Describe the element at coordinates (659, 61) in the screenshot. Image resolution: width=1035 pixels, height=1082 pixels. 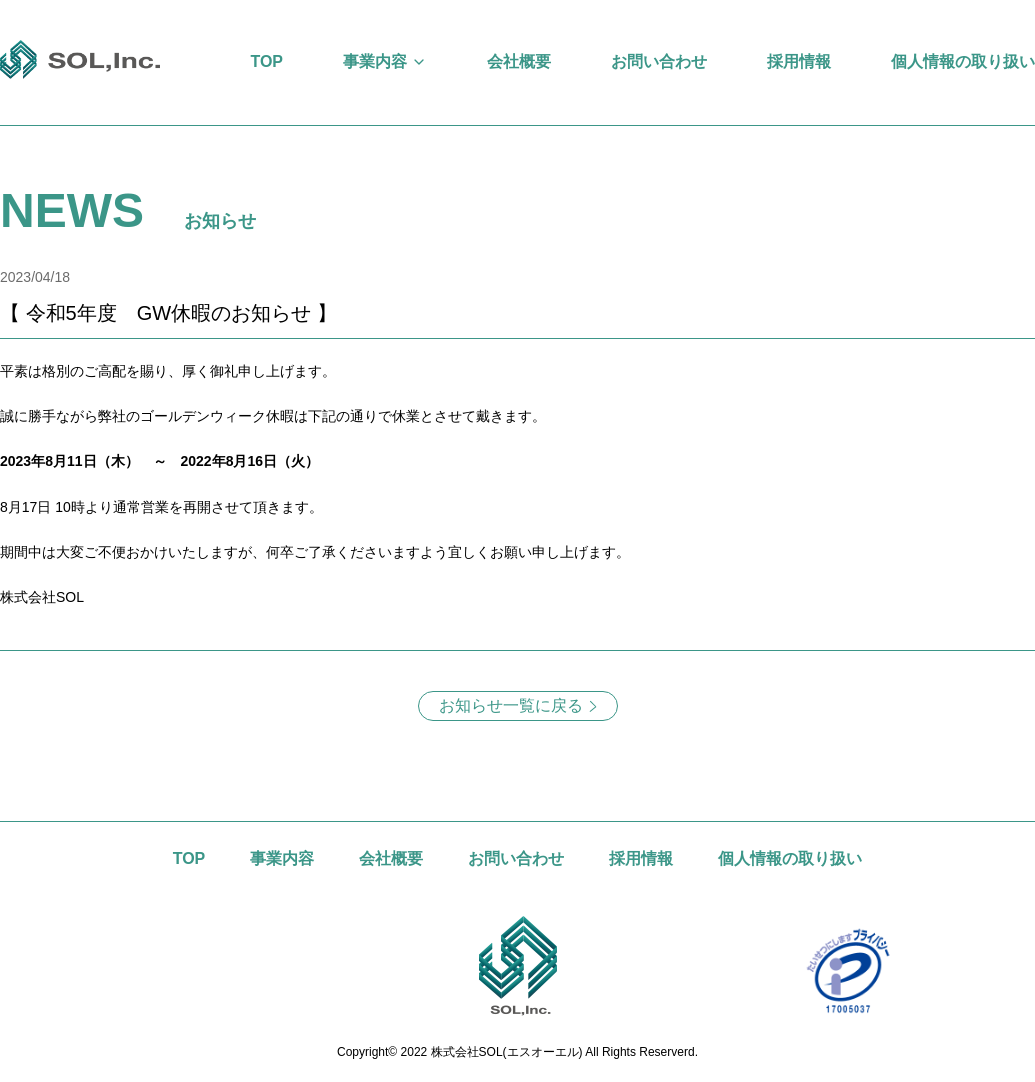
I see `お問い合わせ` at that location.